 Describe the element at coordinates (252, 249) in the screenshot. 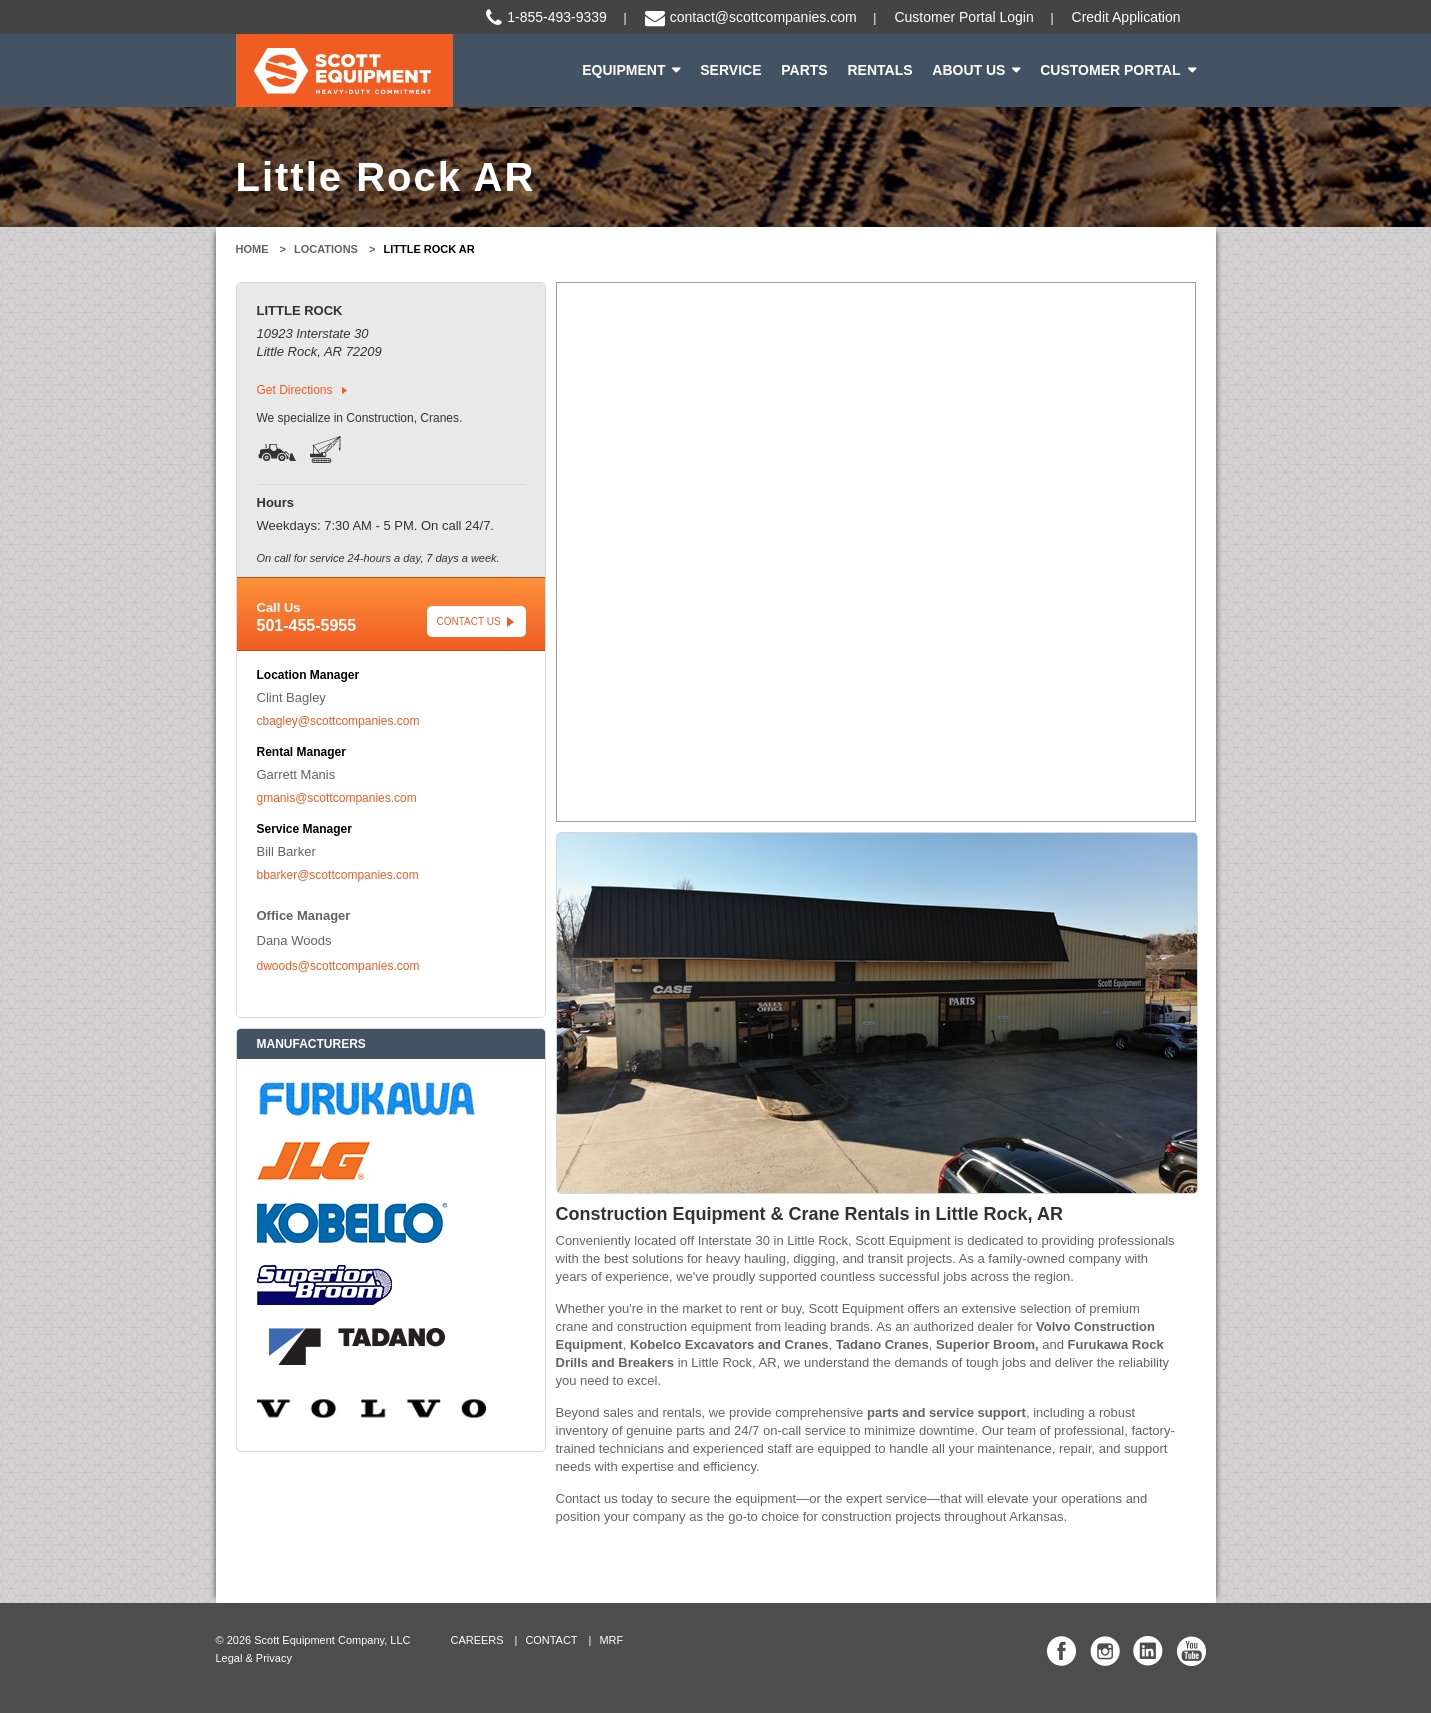

I see `Home` at that location.